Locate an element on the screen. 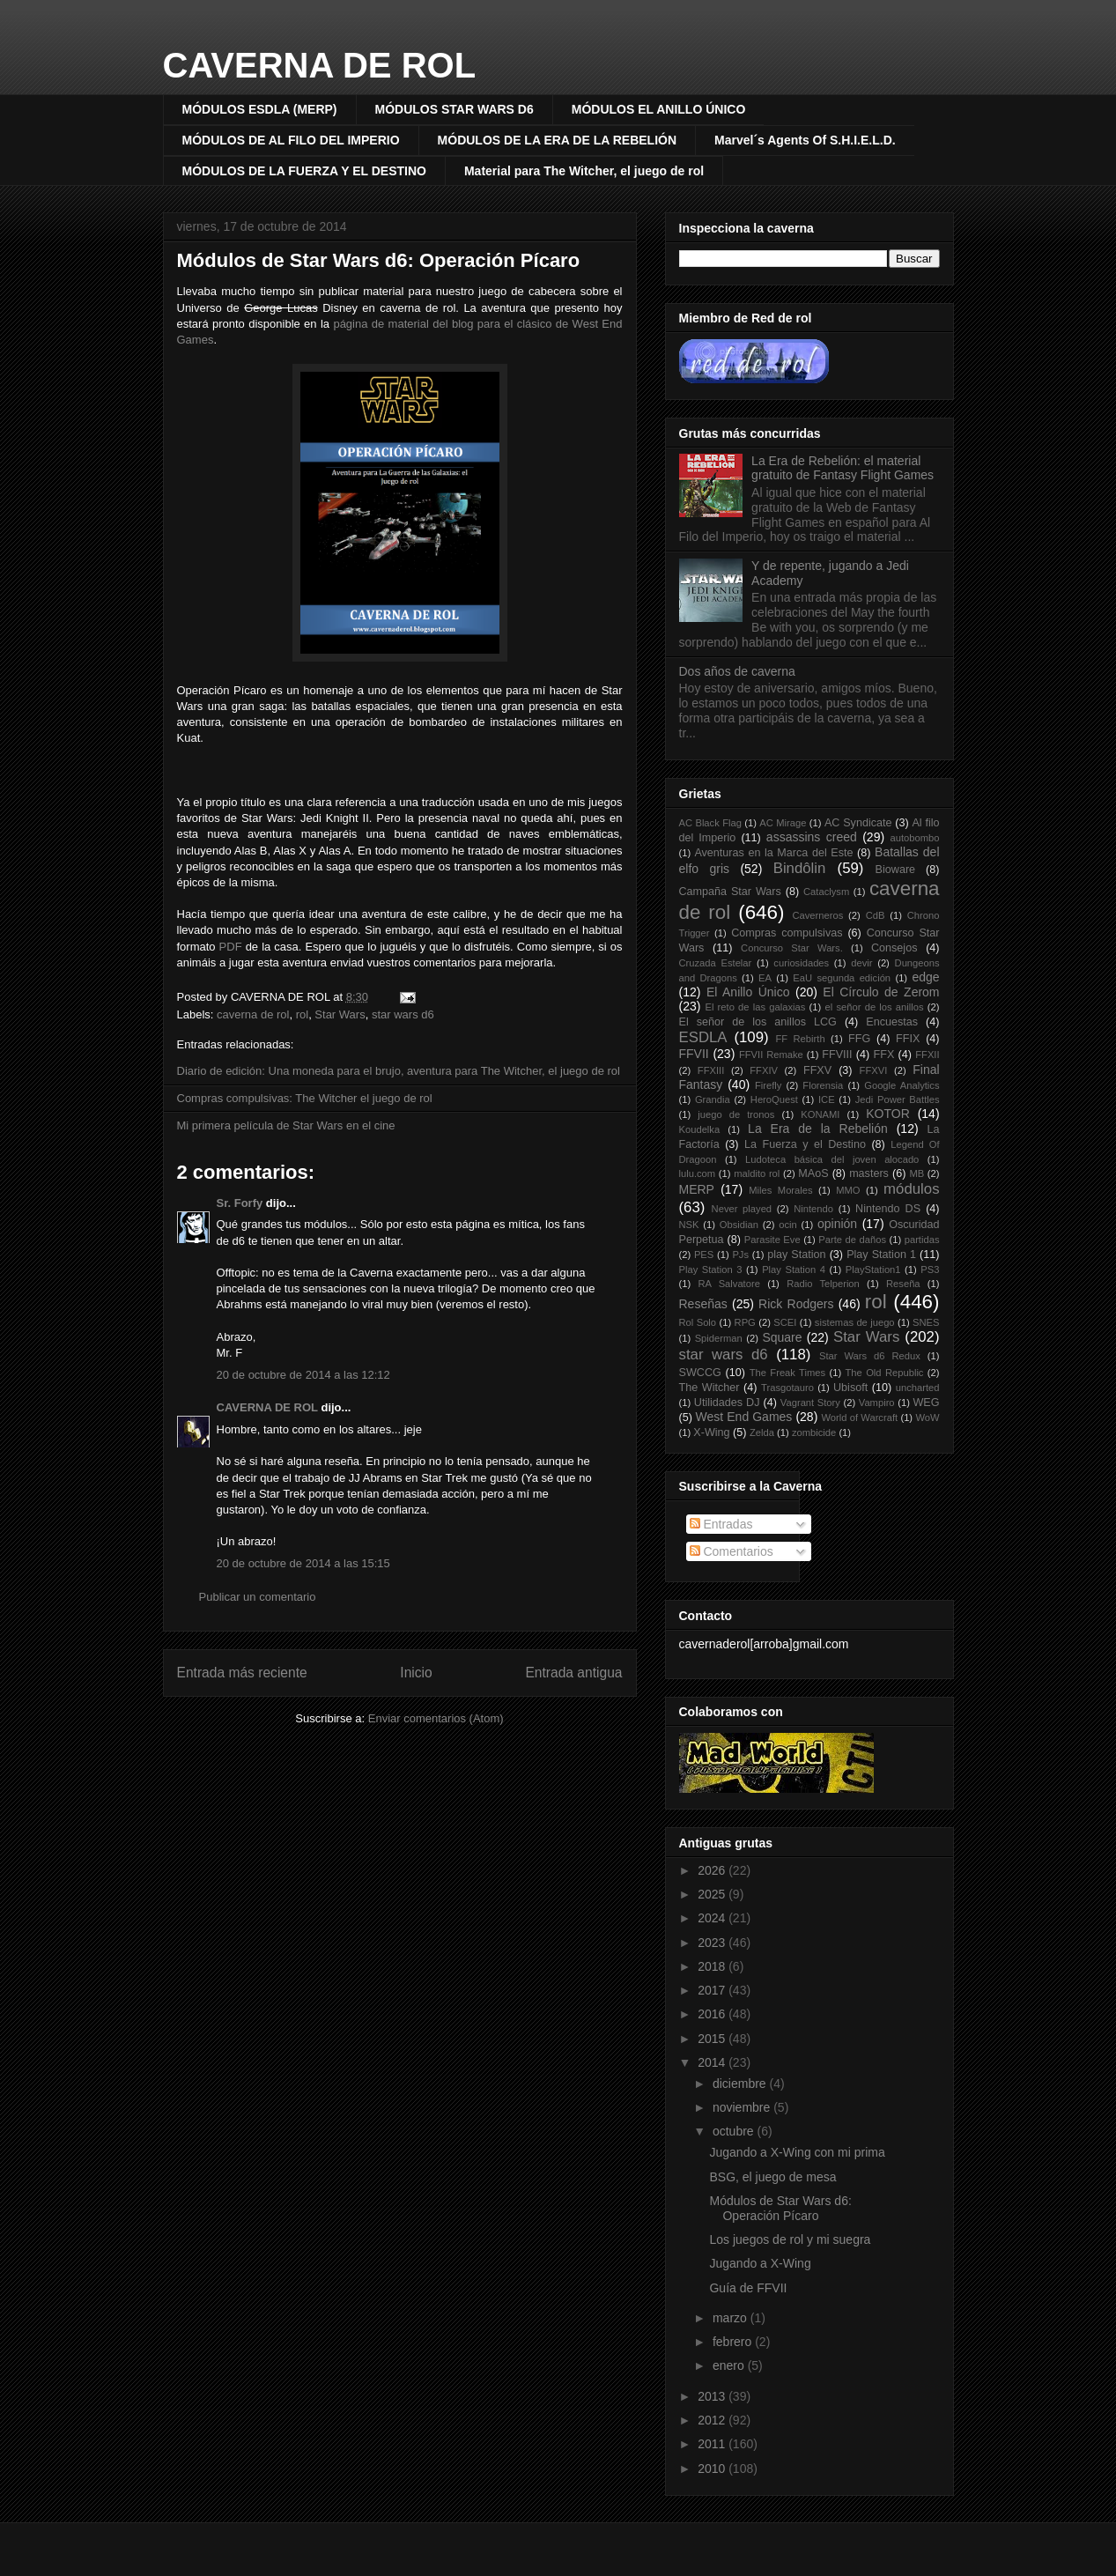 The width and height of the screenshot is (1116, 2576). assassins creed is located at coordinates (811, 837).